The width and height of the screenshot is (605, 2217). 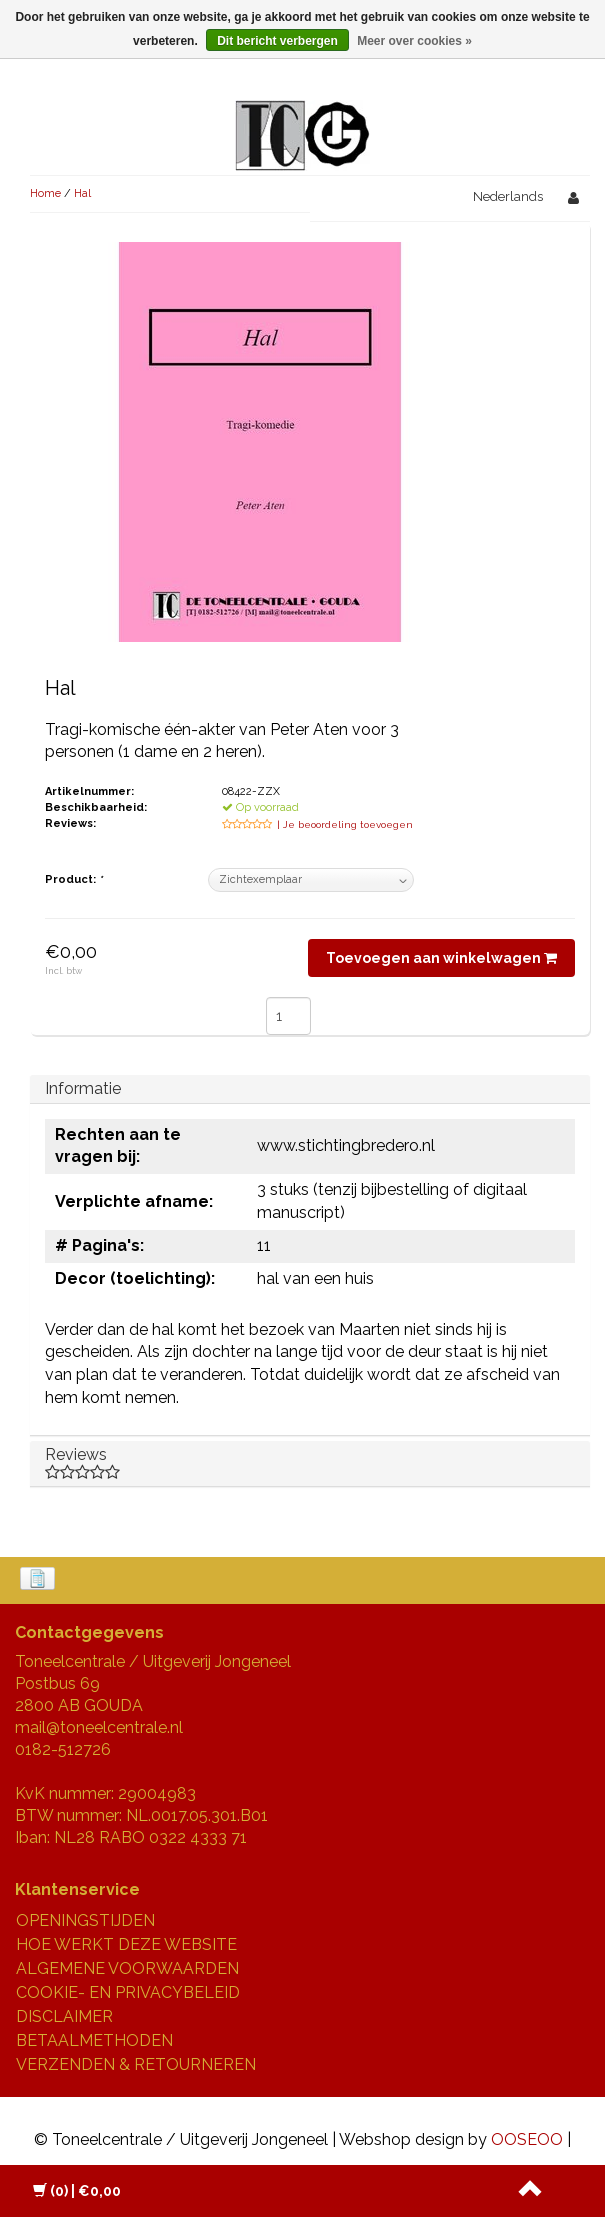 I want to click on OPENINGSTIJDEN, so click(x=85, y=1920).